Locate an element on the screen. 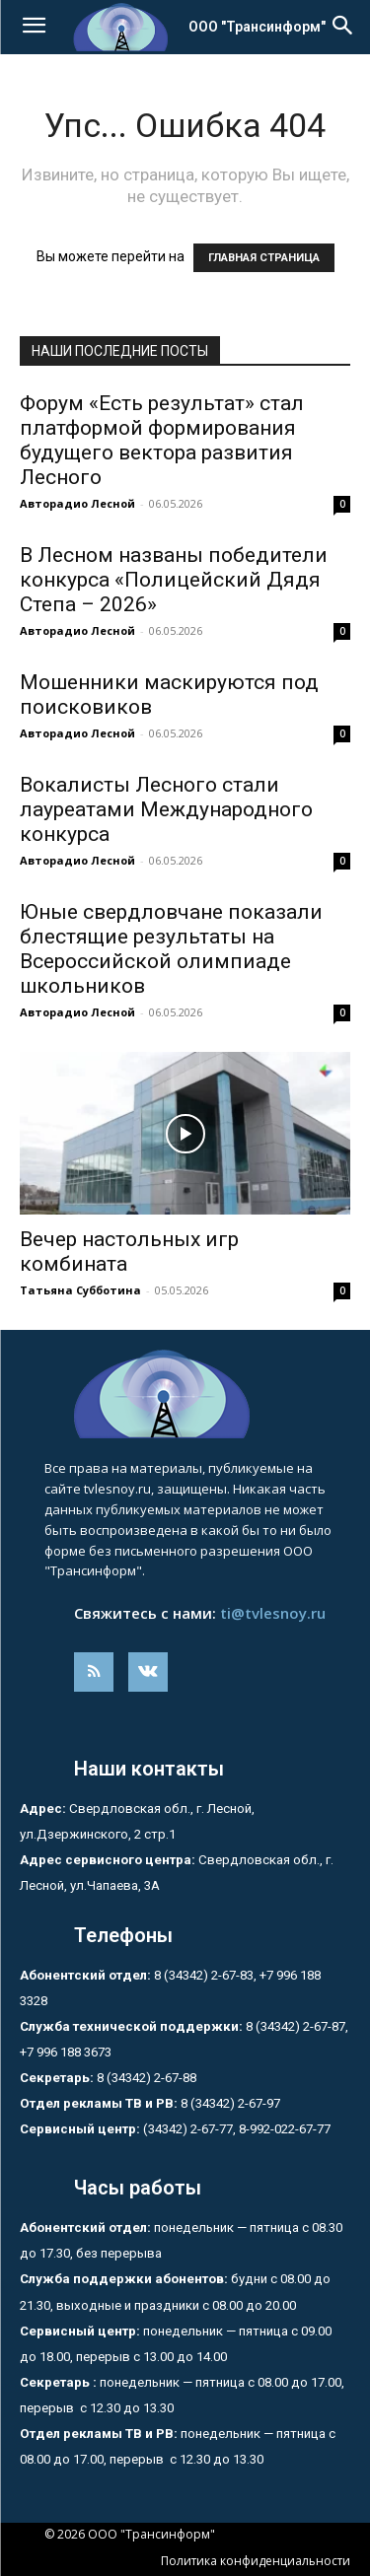 The height and width of the screenshot is (2576, 370). В Лесном названы победители конкурса «Полицейский Дядя Степа – 2026» is located at coordinates (174, 579).